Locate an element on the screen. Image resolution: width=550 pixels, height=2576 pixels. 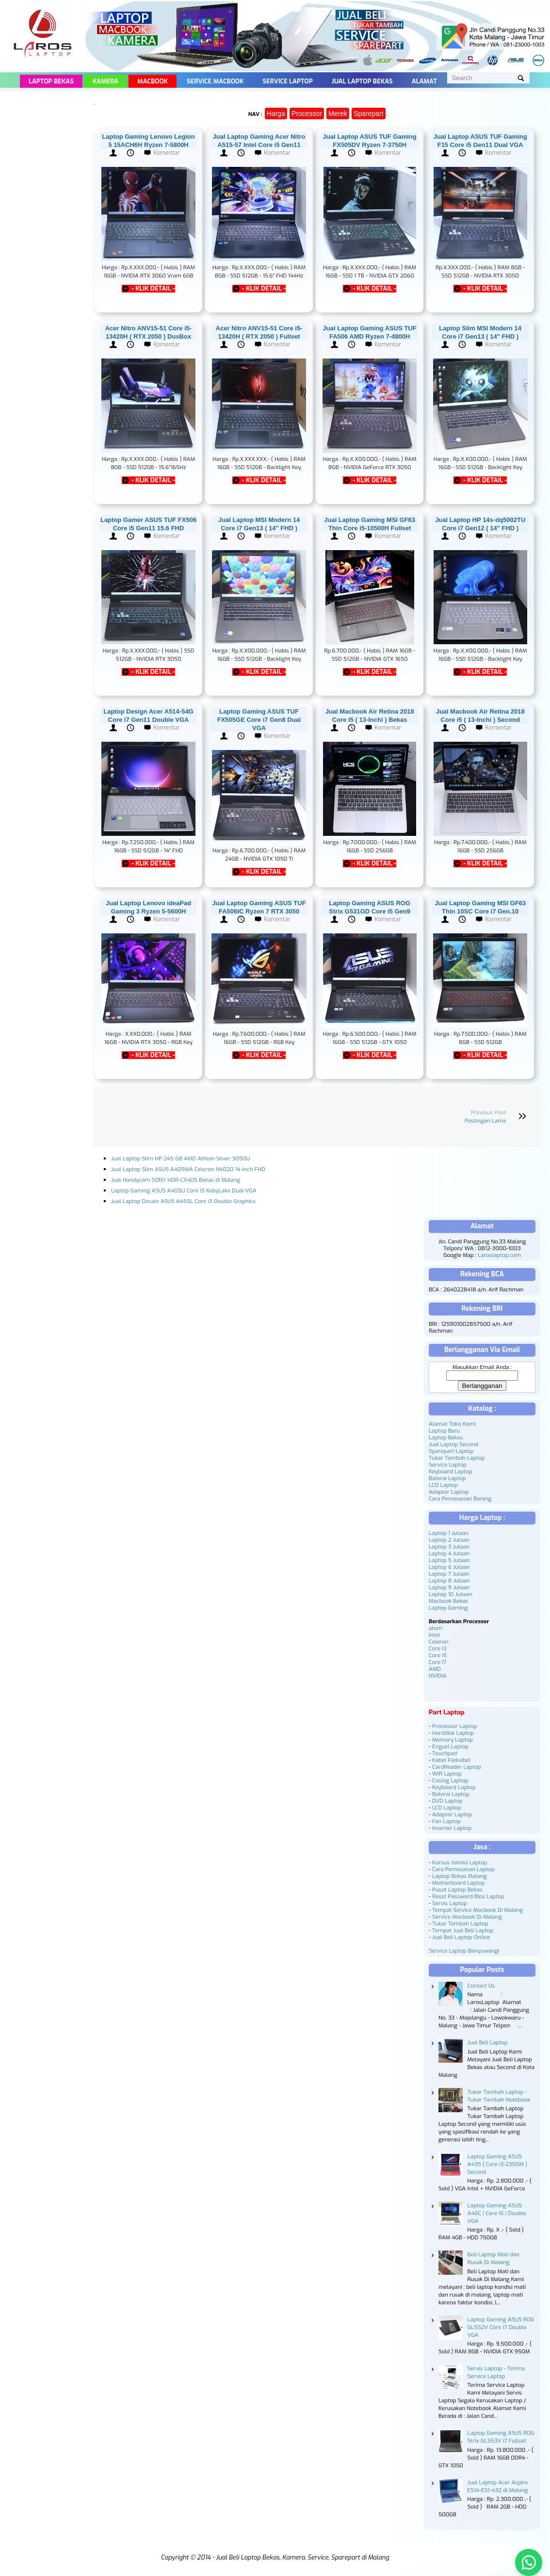
Merek is located at coordinates (337, 113).